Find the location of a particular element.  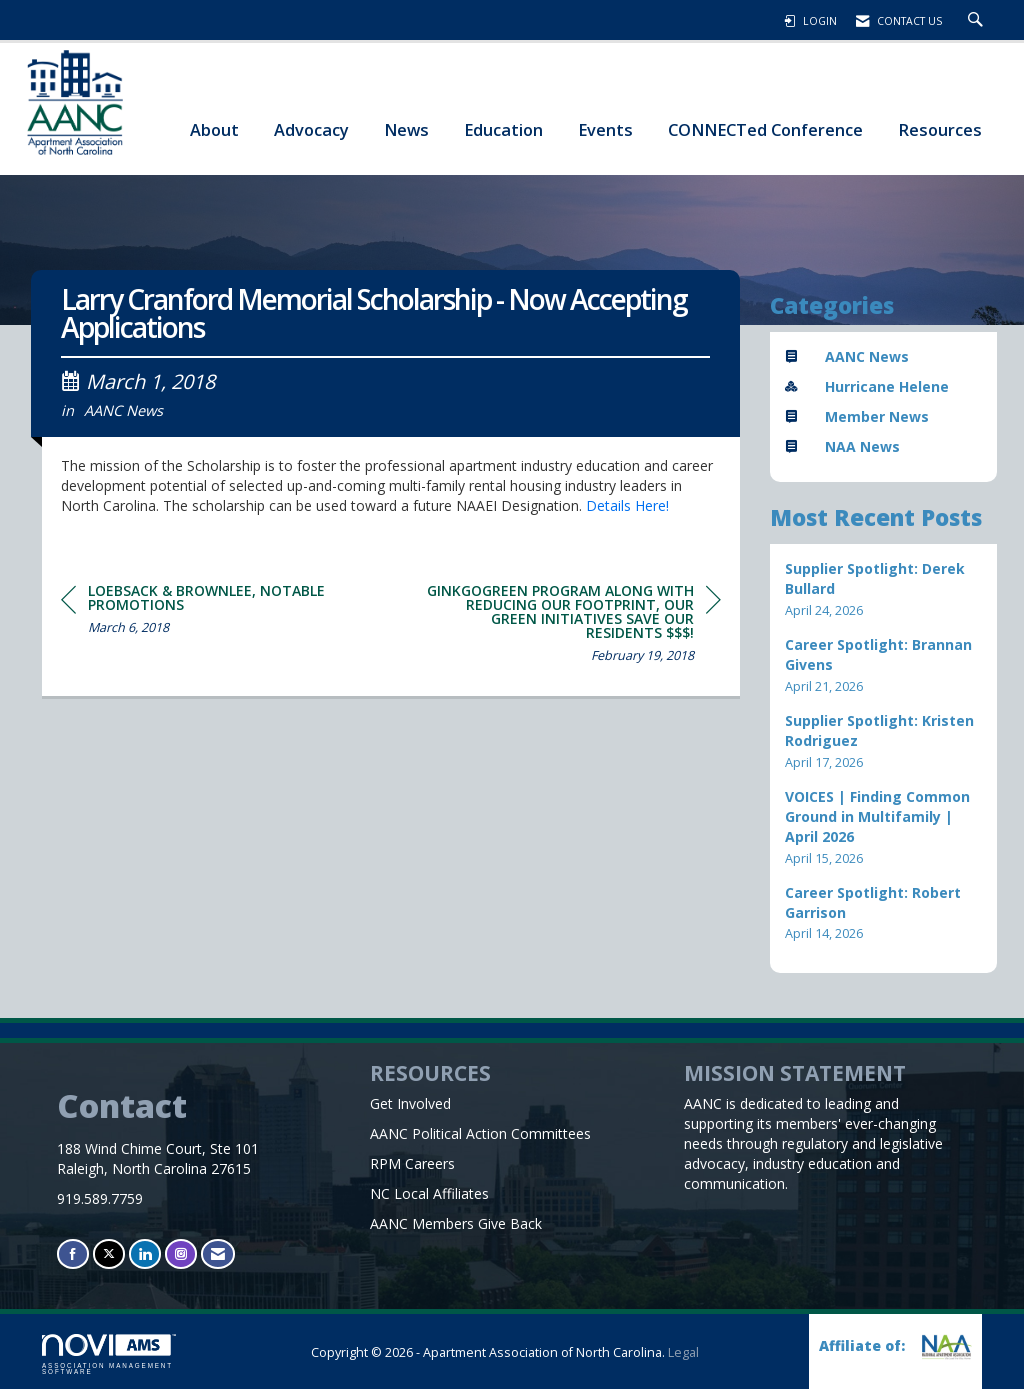

[Contact Us via Email] is located at coordinates (218, 1253).